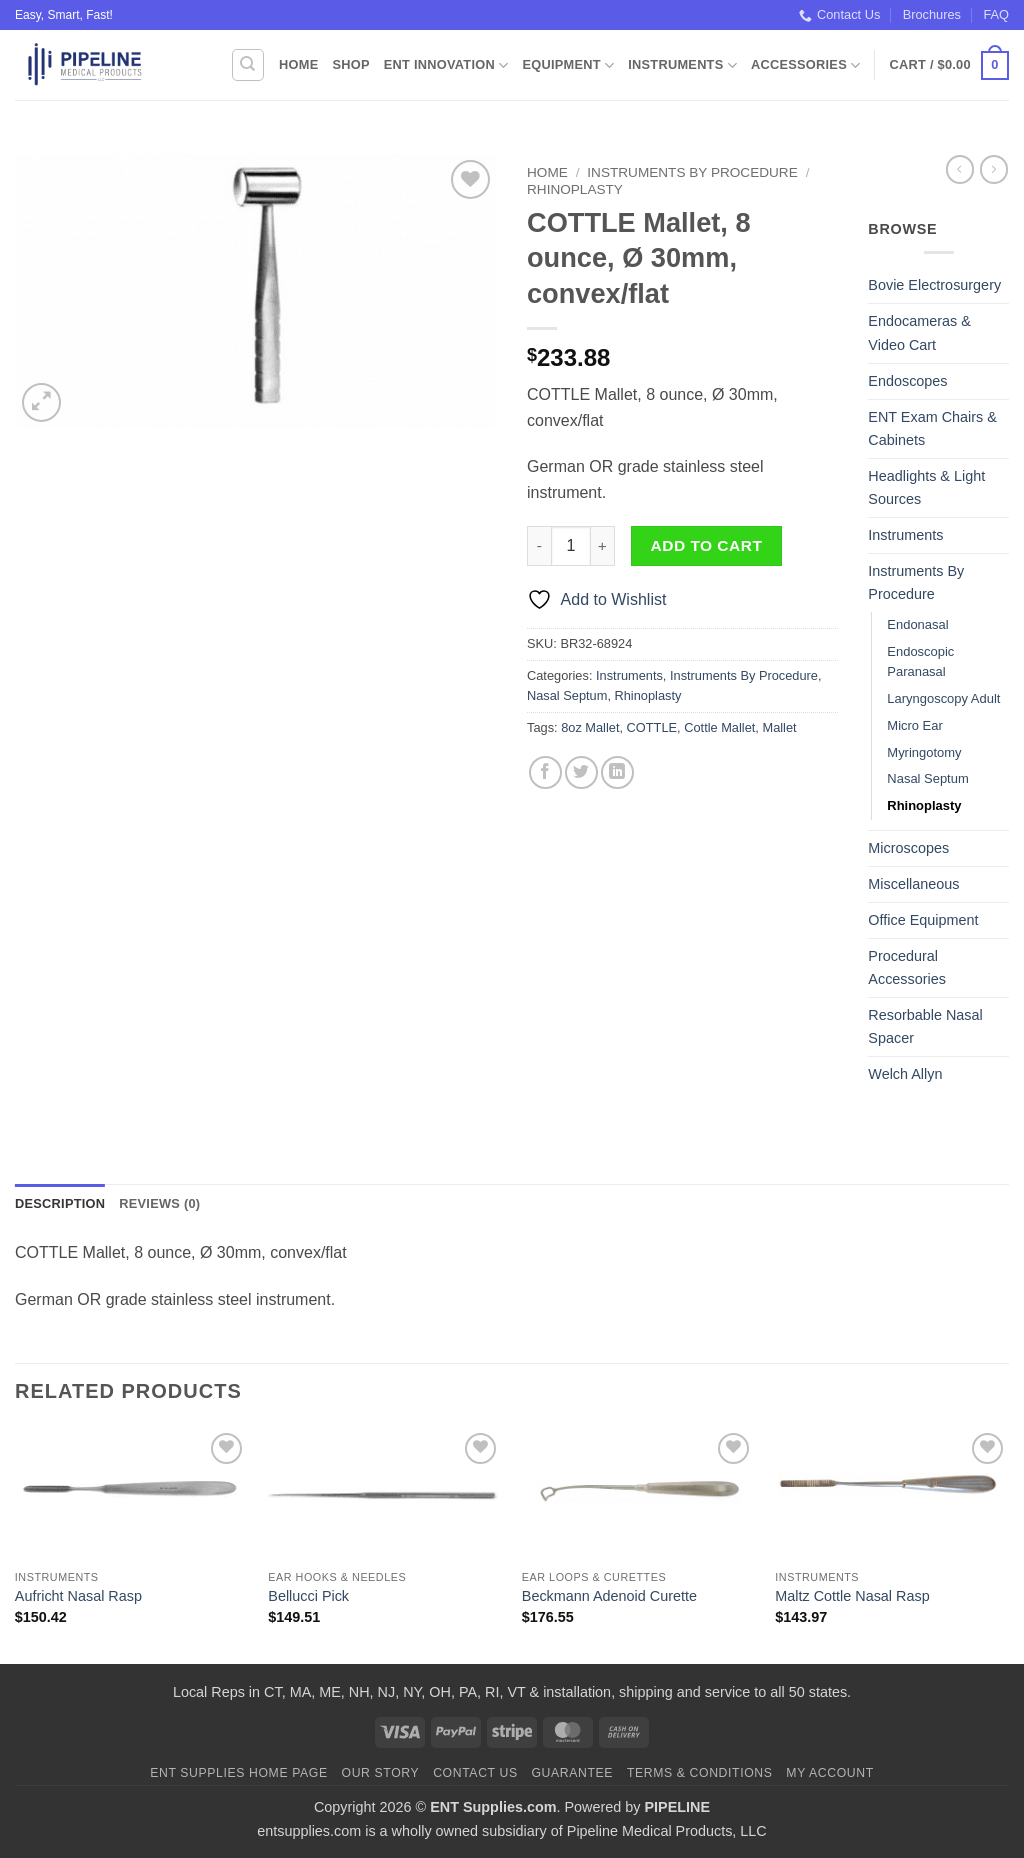  I want to click on Shop, so click(350, 64).